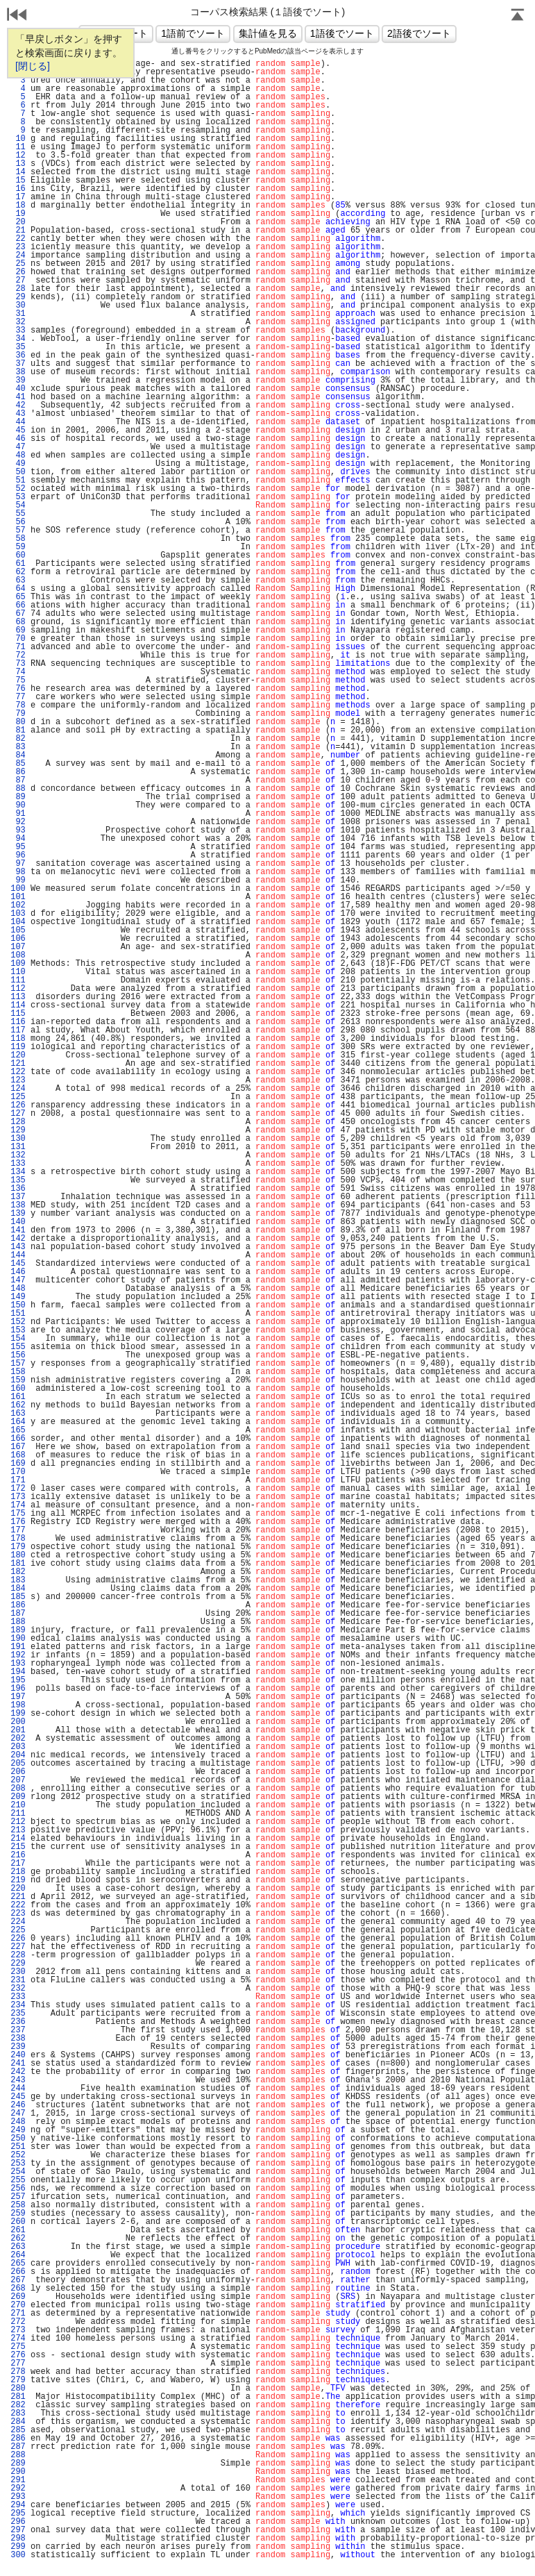  I want to click on 256, so click(18, 2188).